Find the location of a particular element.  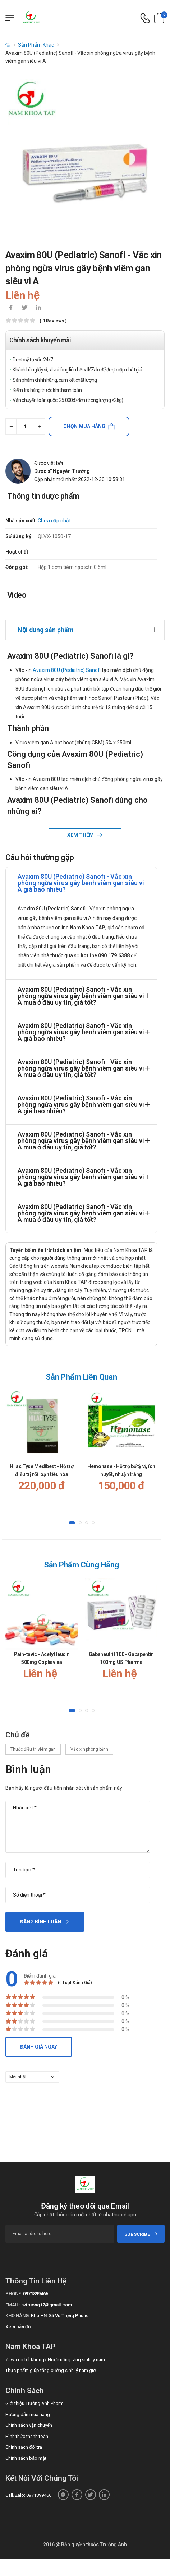

[quantity-plus] is located at coordinates (39, 426).